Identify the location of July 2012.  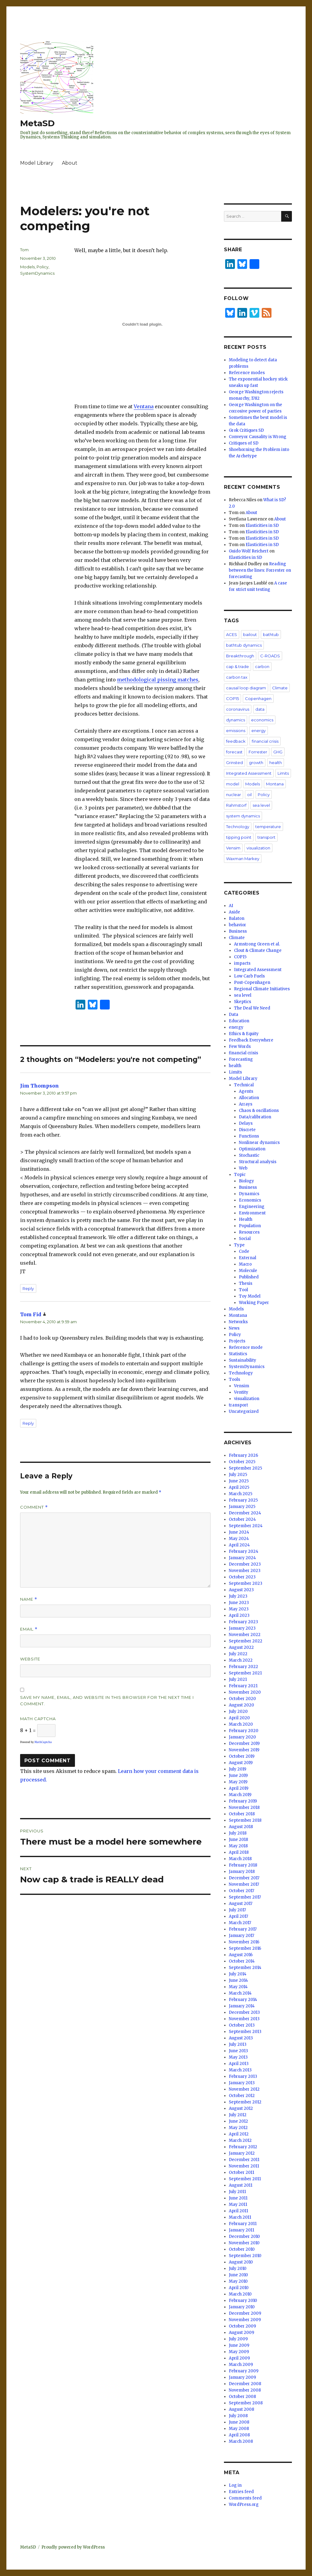
(237, 2114).